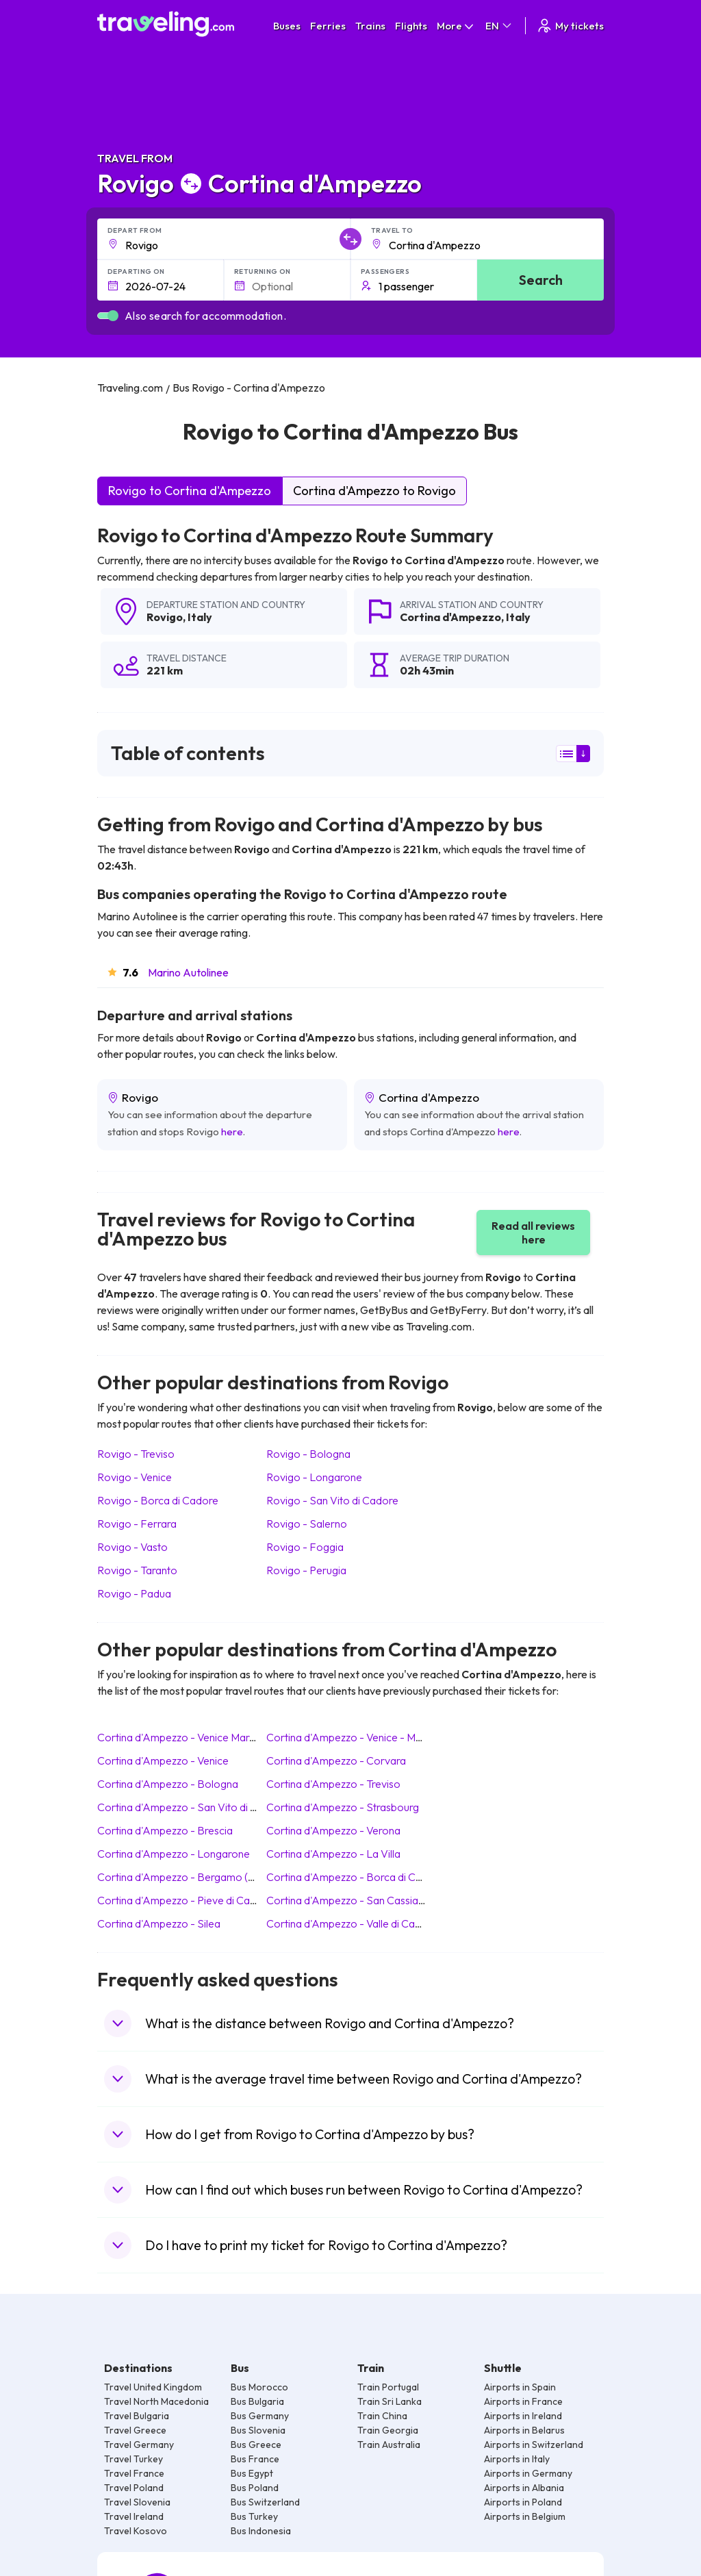  I want to click on Rovigo Salerno, so click(306, 1523).